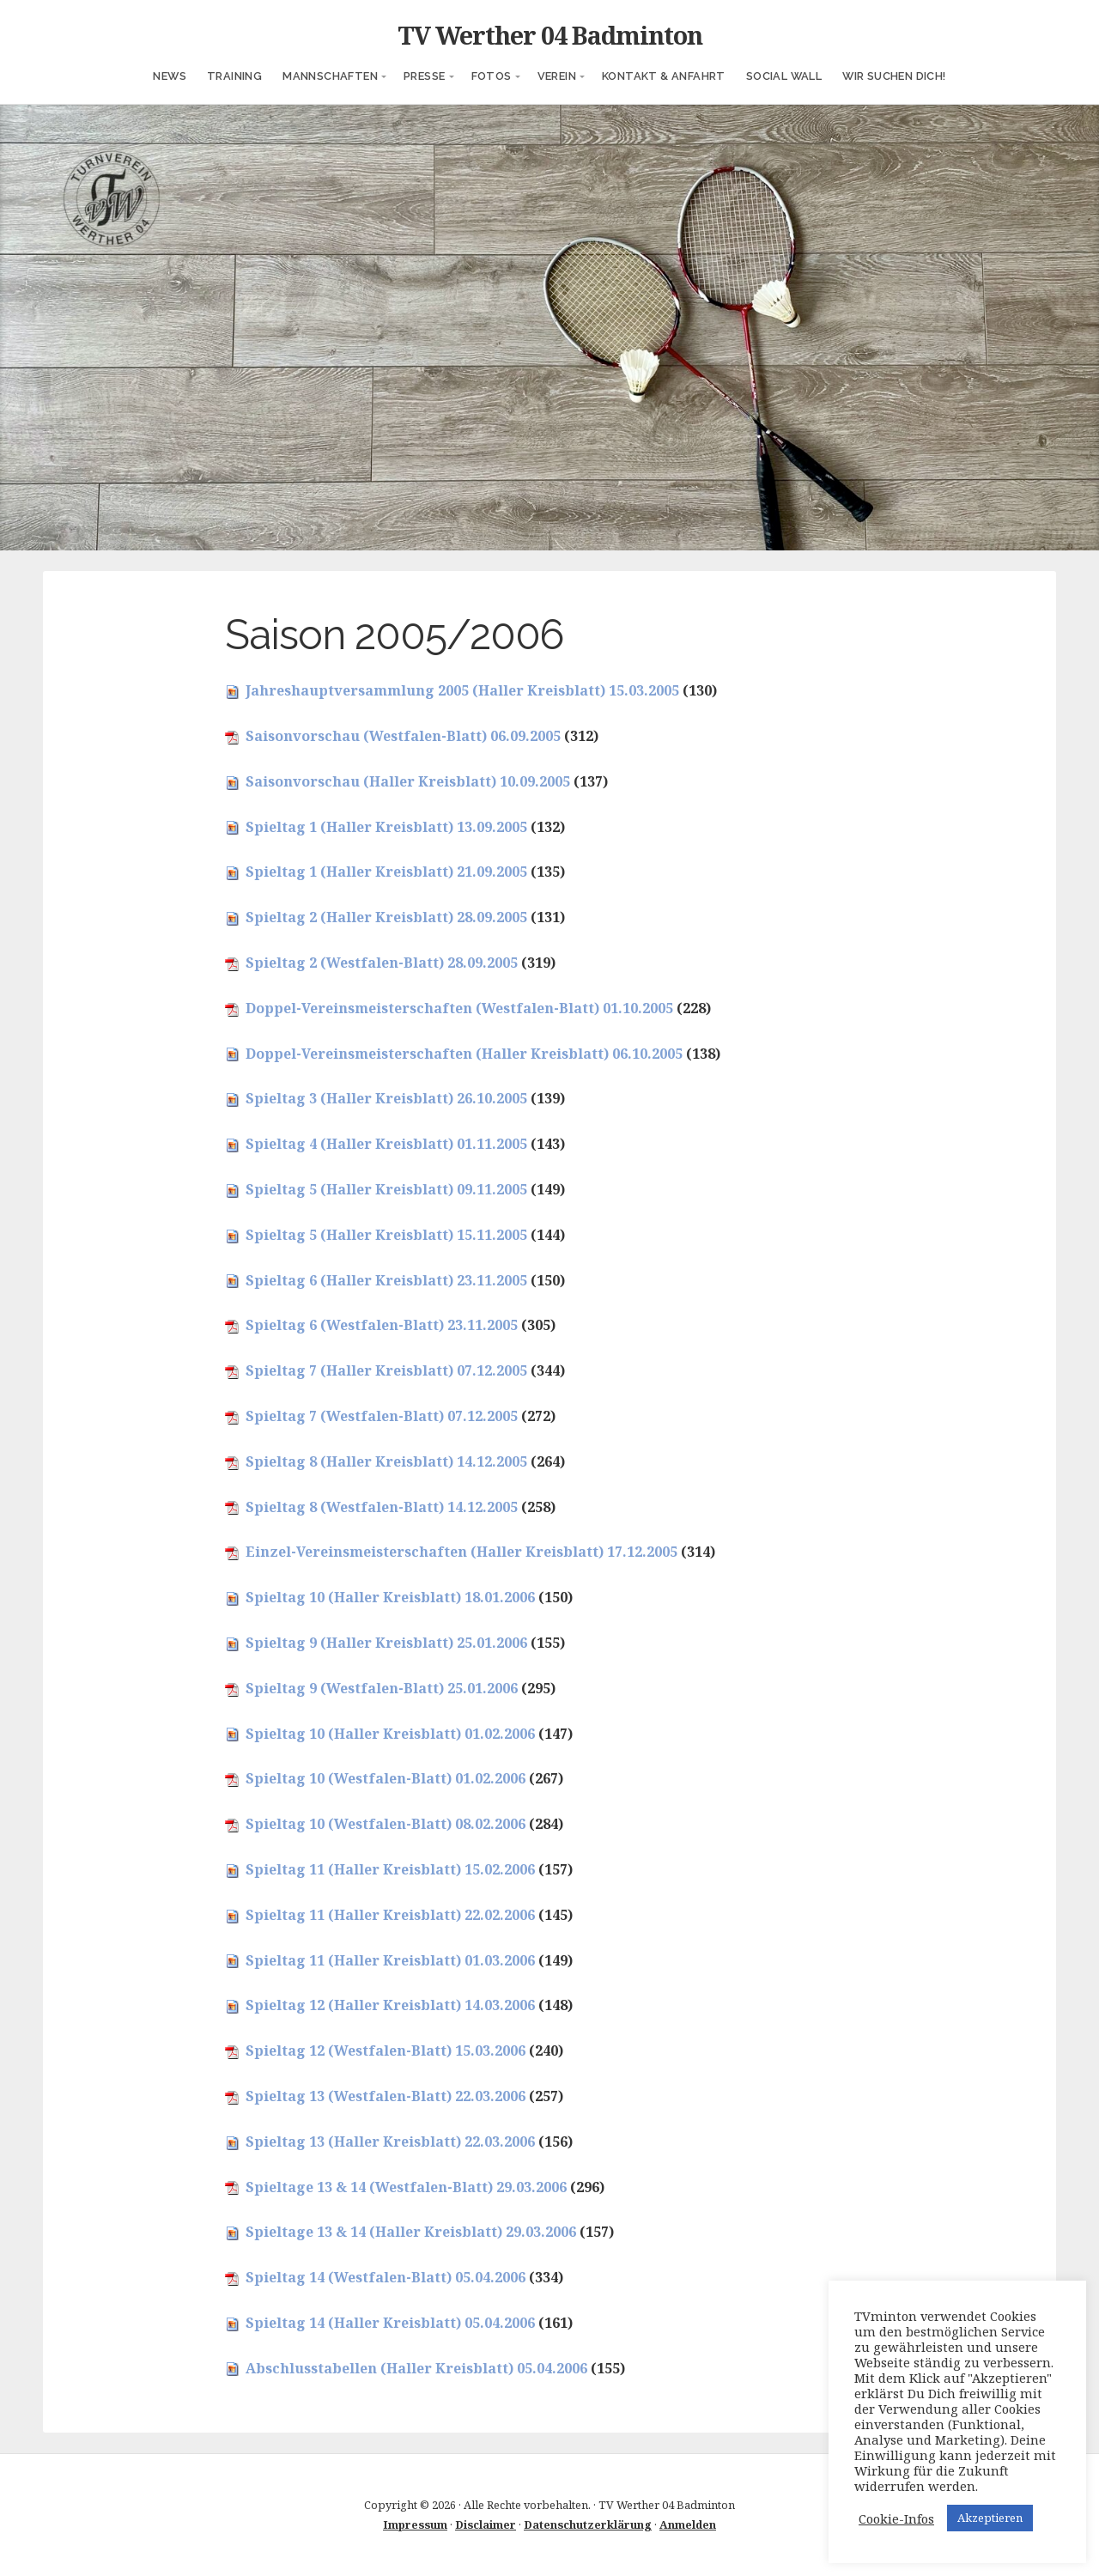 Image resolution: width=1099 pixels, height=2576 pixels. What do you see at coordinates (386, 1098) in the screenshot?
I see `Spieltag 3 (Haller Kreisblatt) 26.10.2005` at bounding box center [386, 1098].